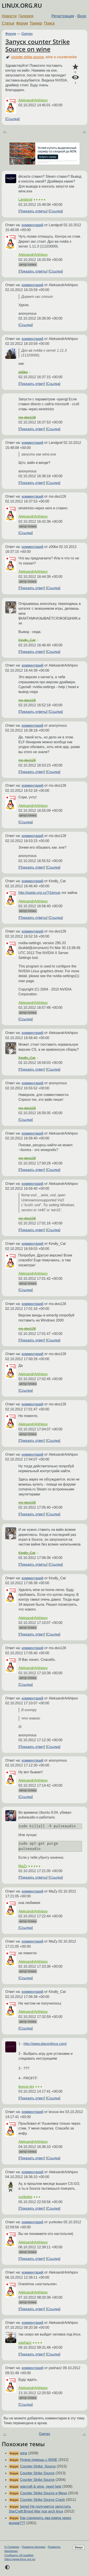 This screenshot has width=89, height=2576. What do you see at coordinates (22, 5) in the screenshot?
I see `LINUX.ORG.RU` at bounding box center [22, 5].